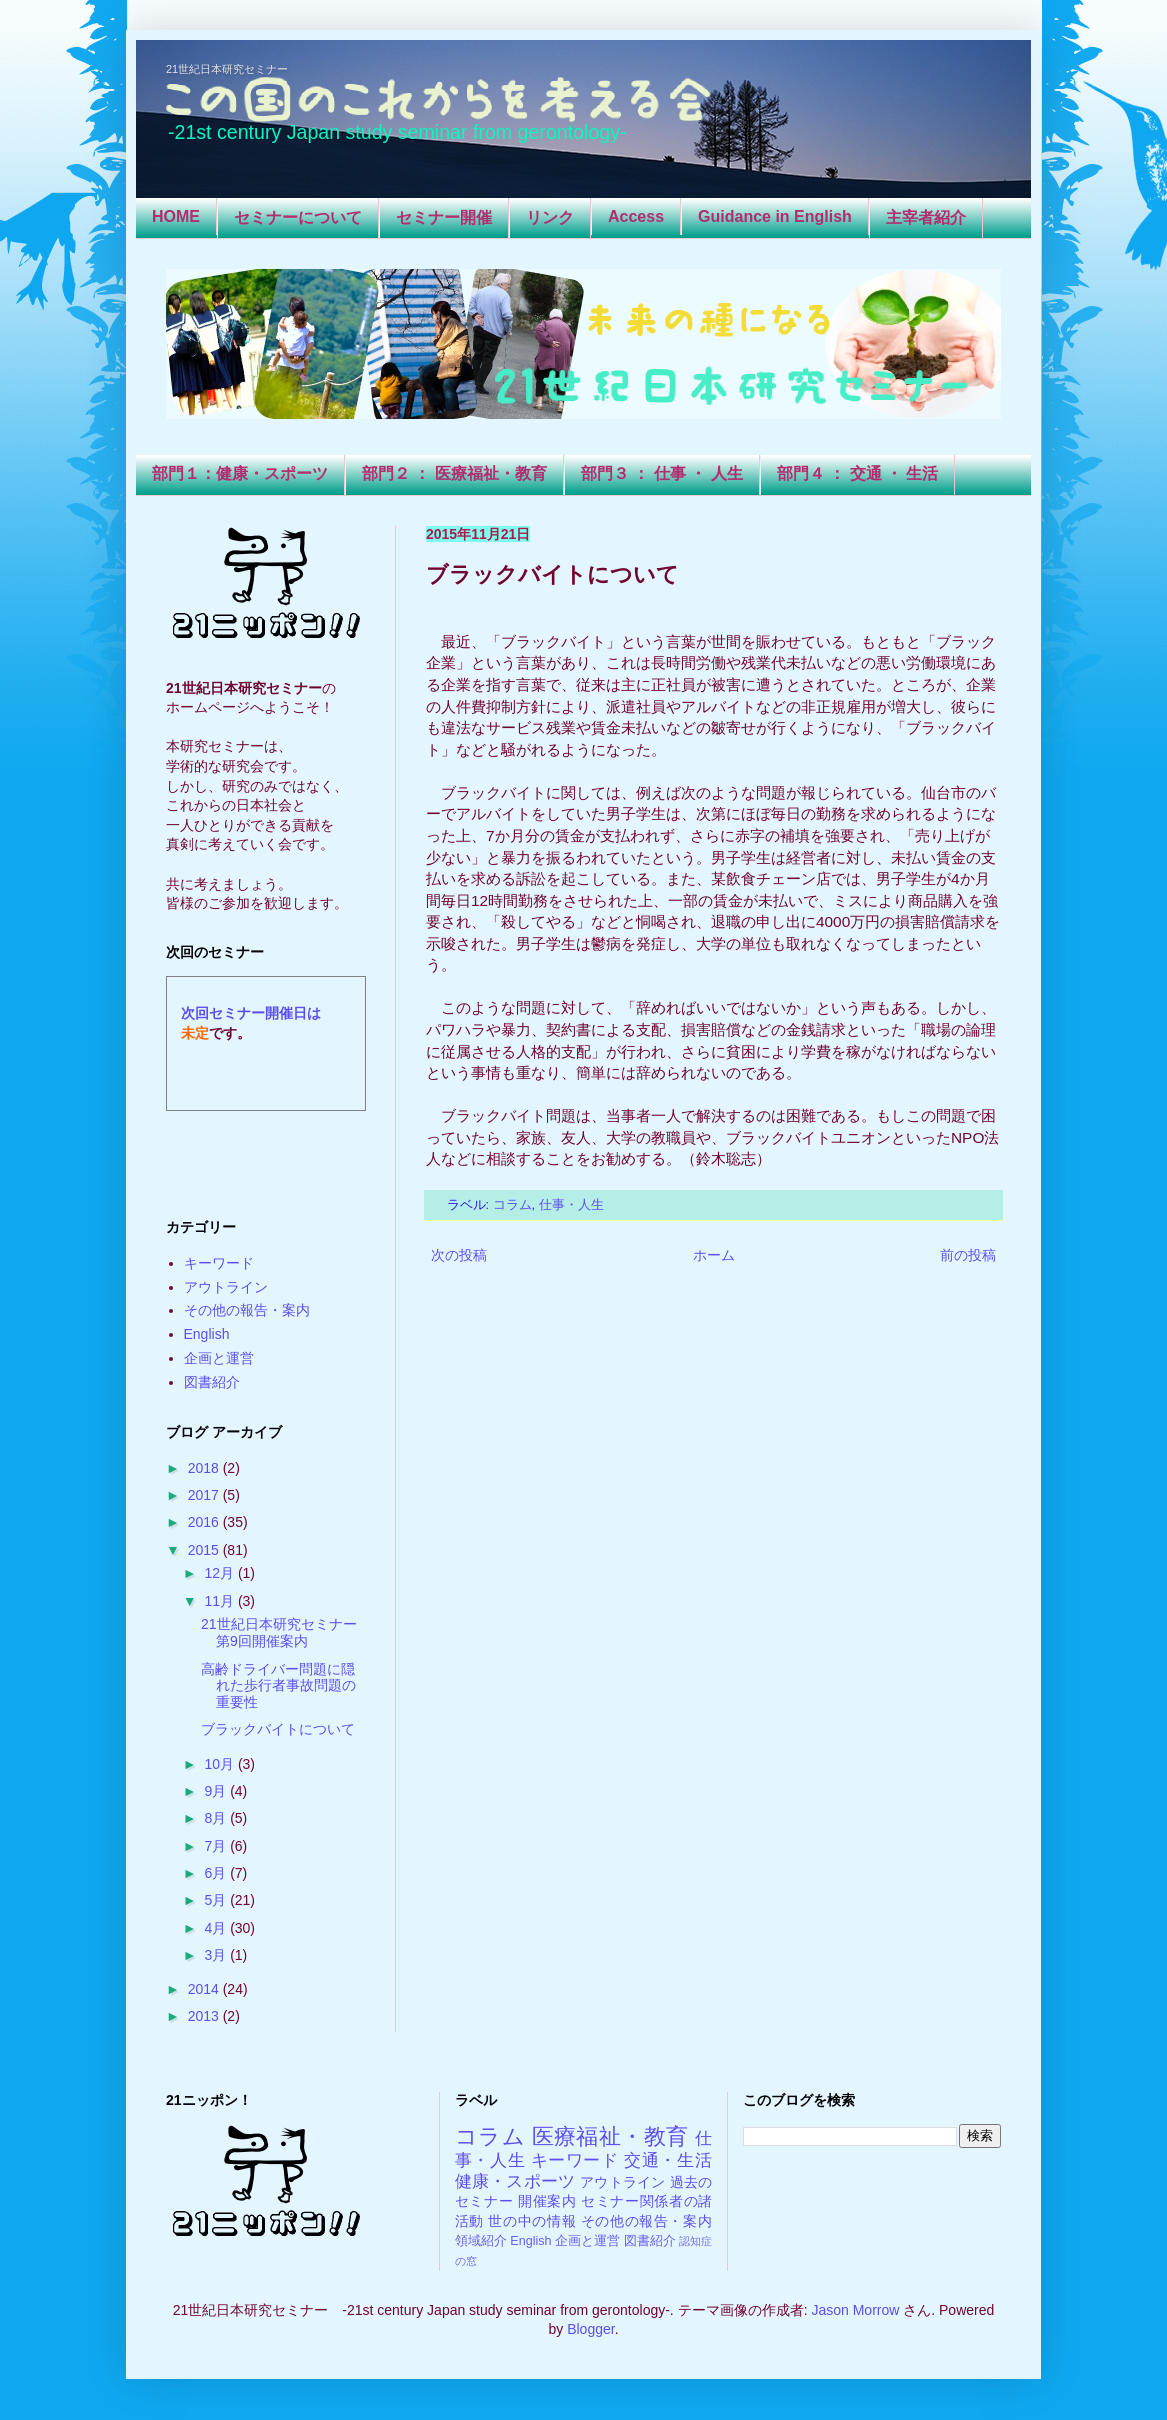 This screenshot has height=2420, width=1167. I want to click on 9月, so click(217, 1791).